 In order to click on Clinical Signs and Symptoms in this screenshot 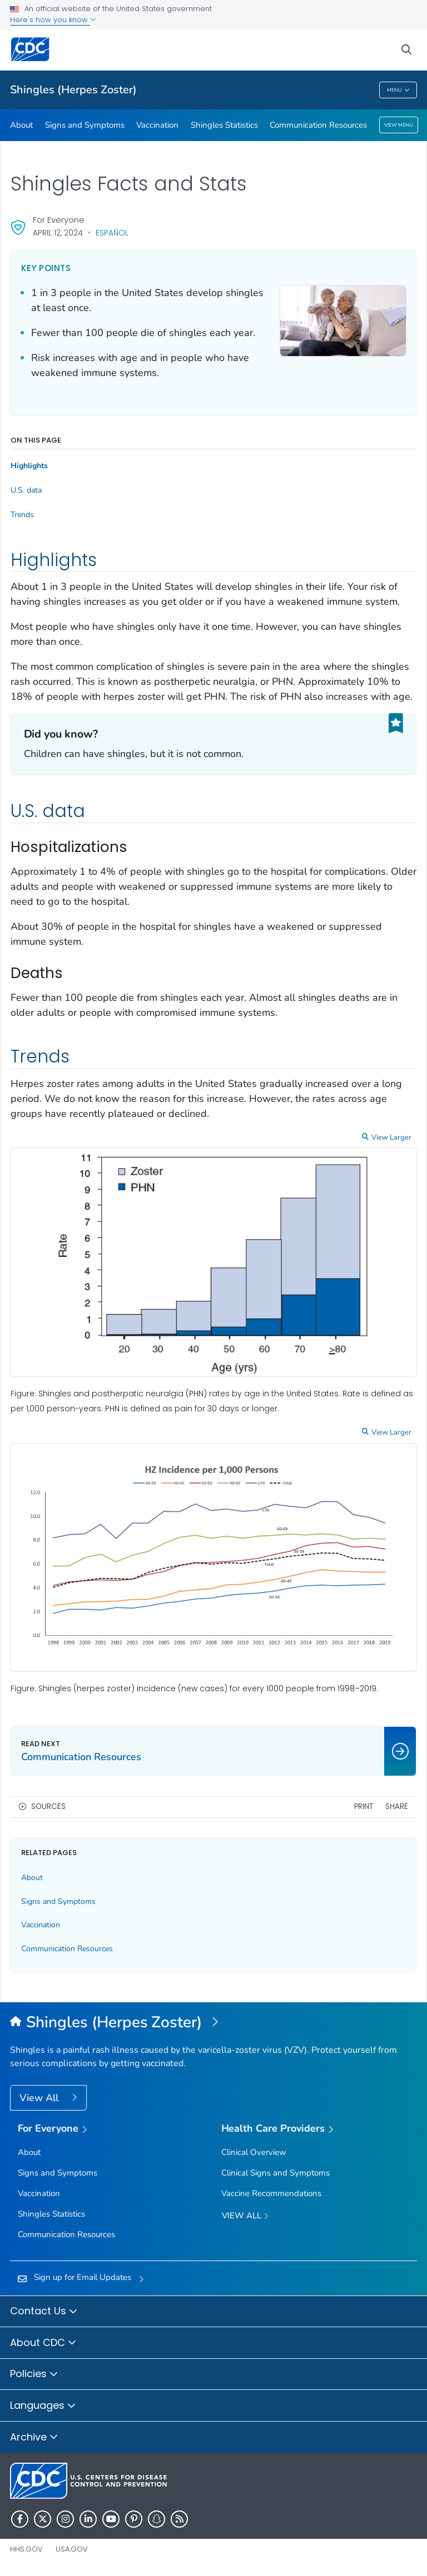, I will do `click(275, 2172)`.